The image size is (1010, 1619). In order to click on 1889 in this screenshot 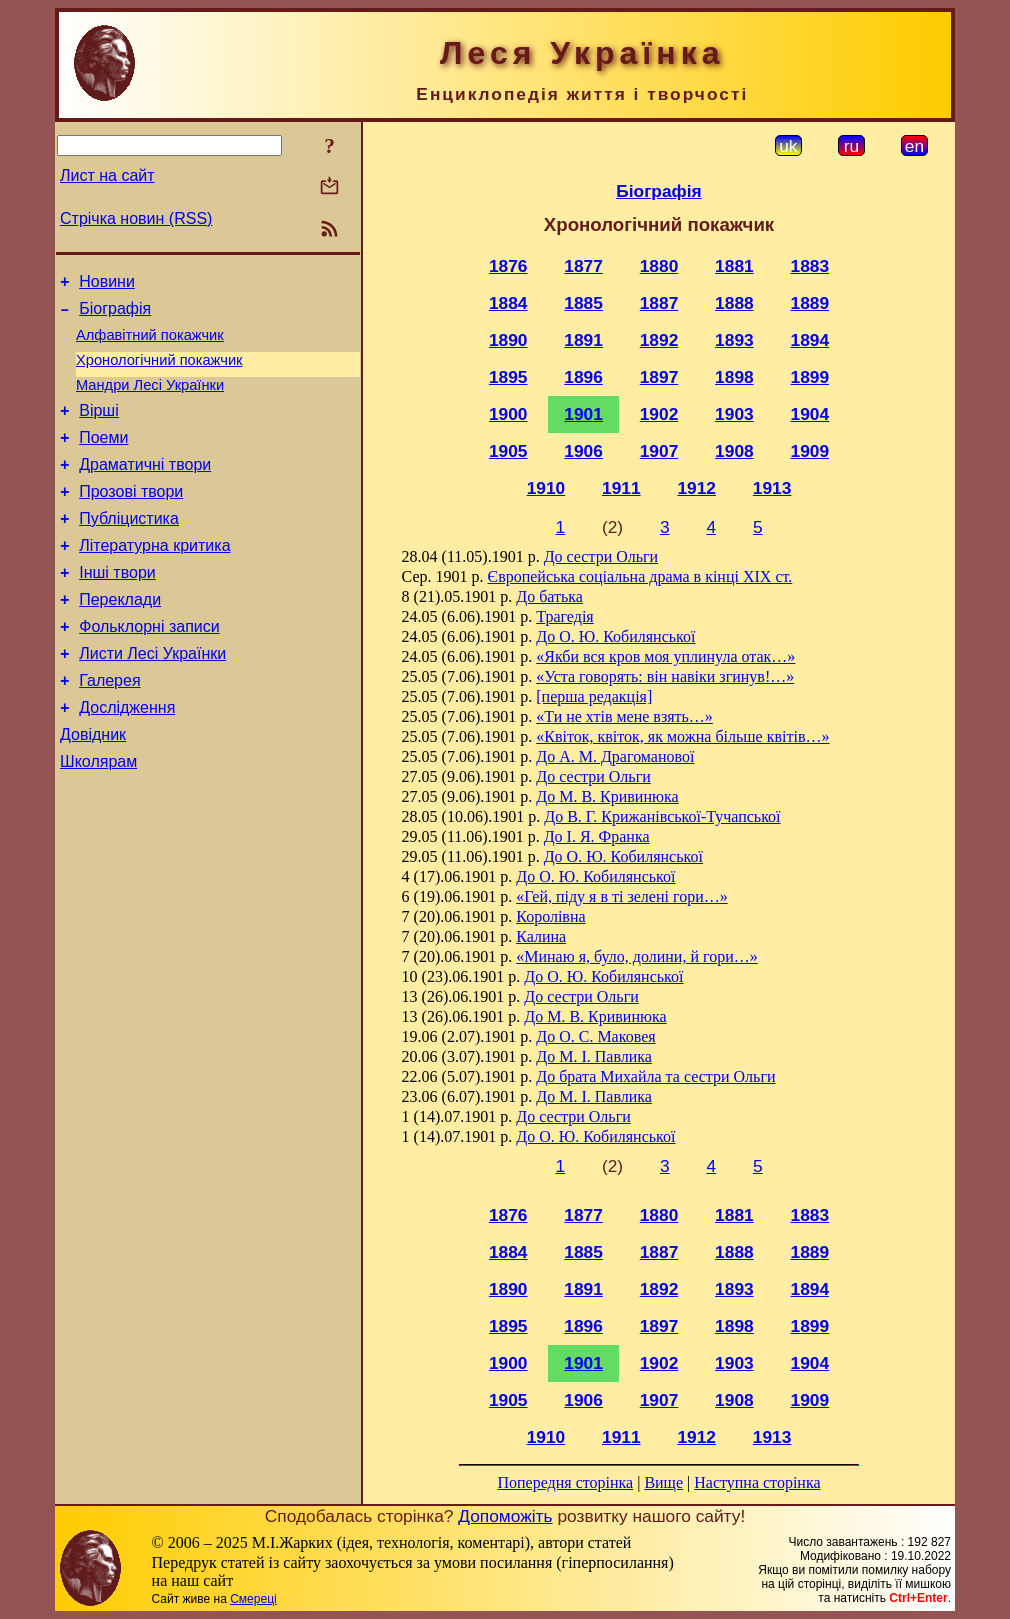, I will do `click(810, 303)`.